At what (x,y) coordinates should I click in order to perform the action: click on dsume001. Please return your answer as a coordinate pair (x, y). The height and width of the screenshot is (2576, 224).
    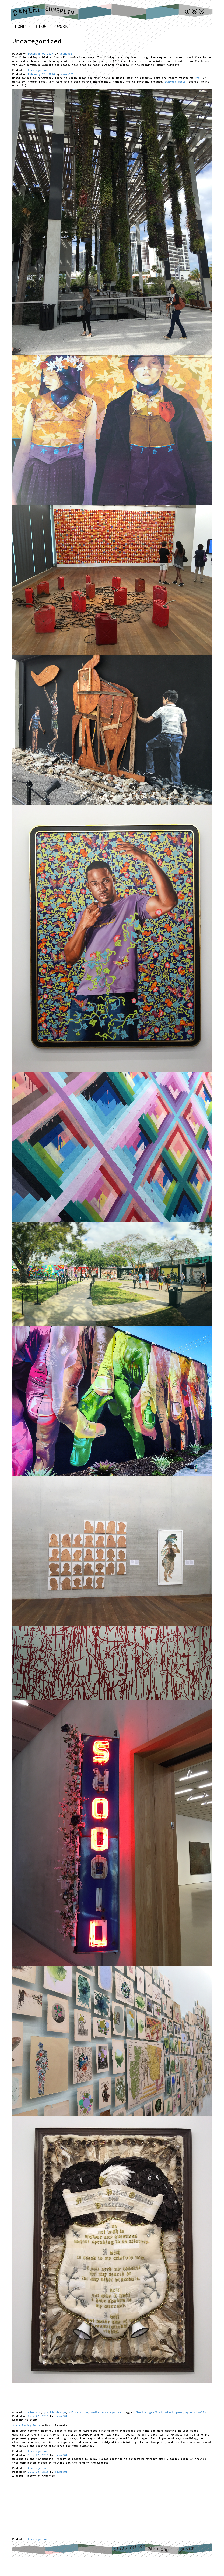
    Looking at the image, I should click on (65, 53).